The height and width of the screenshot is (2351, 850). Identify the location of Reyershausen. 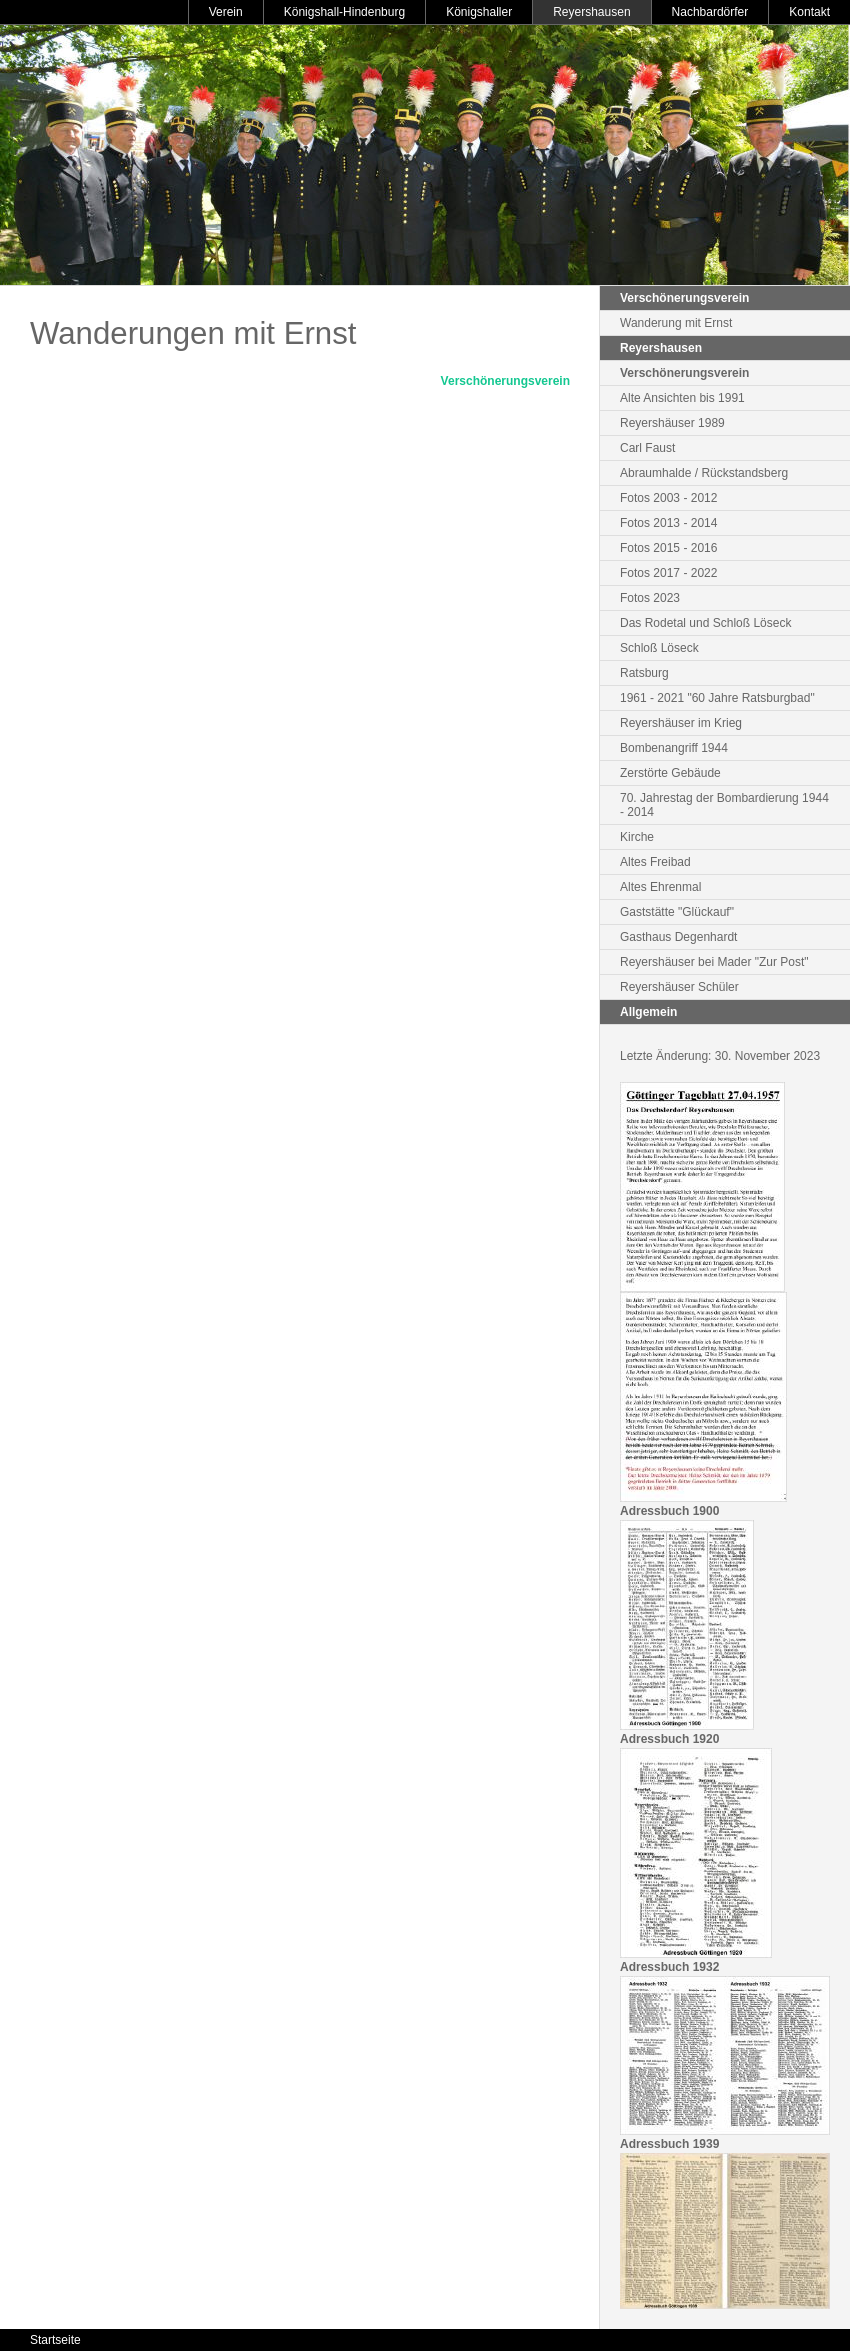
(591, 12).